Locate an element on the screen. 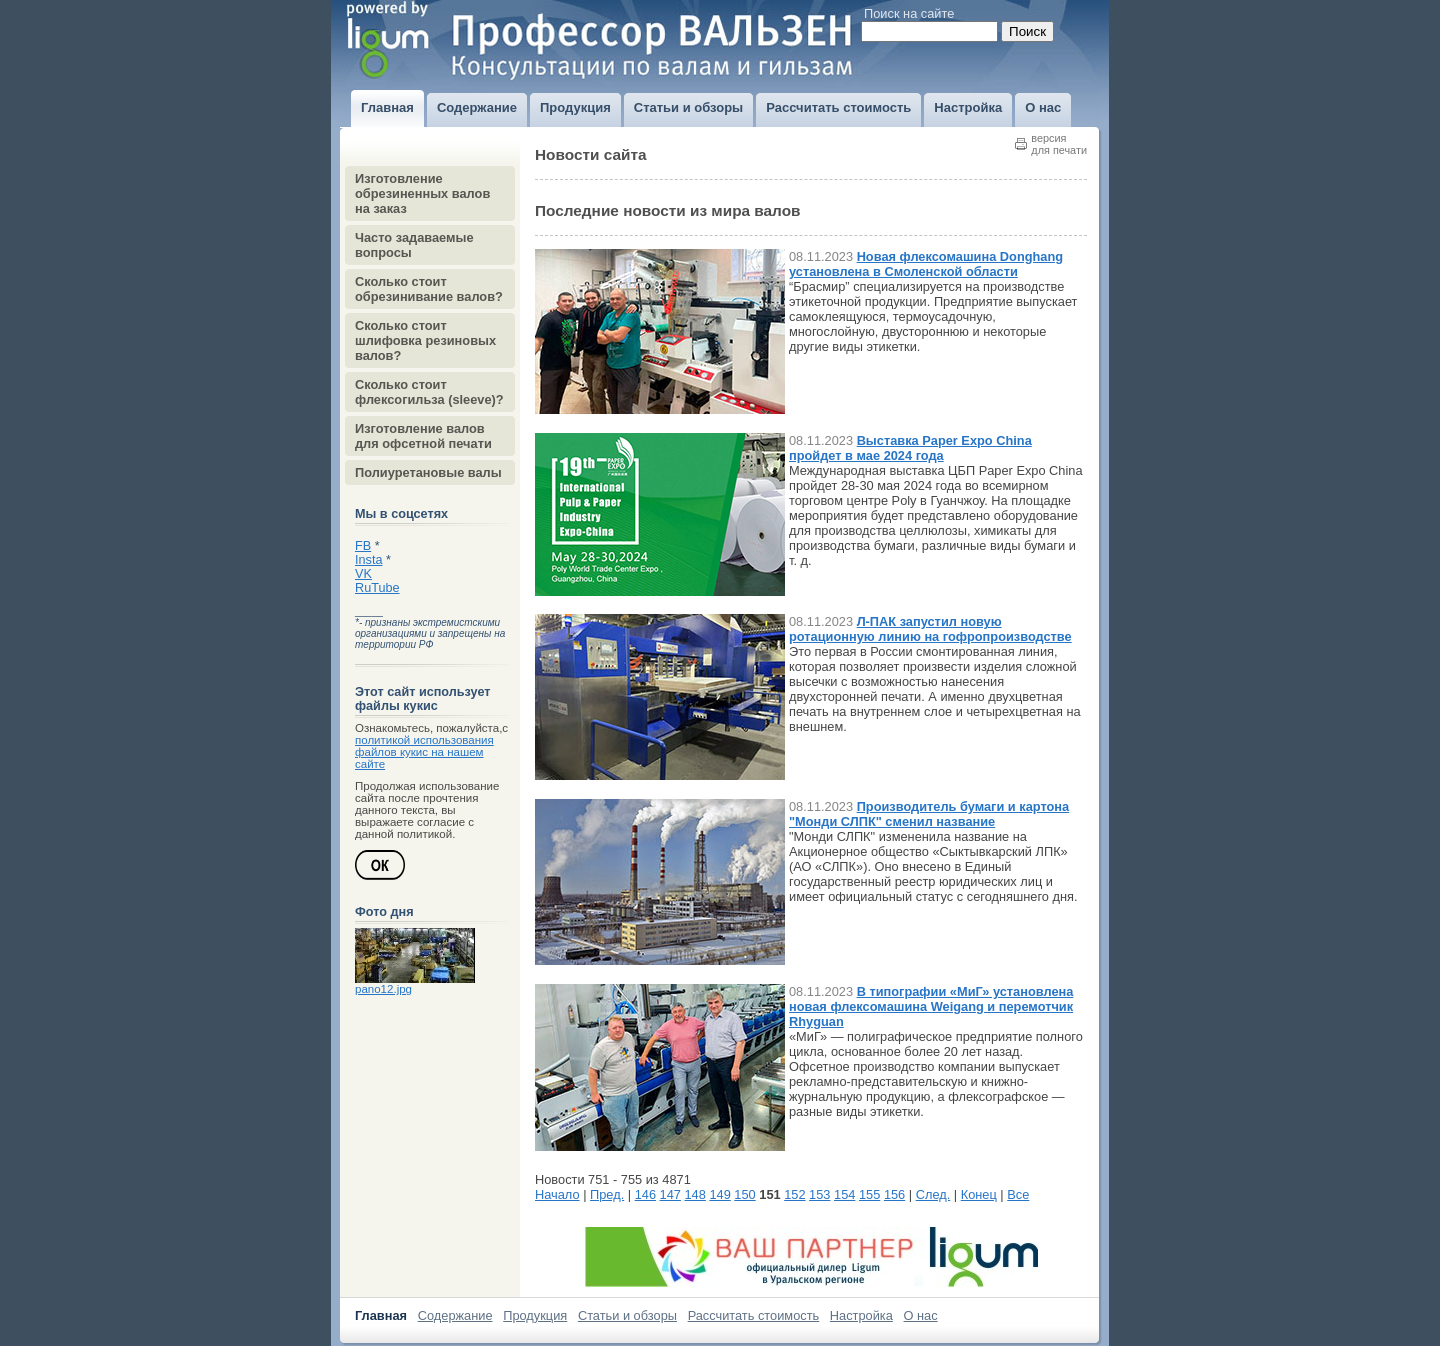 This screenshot has height=1346, width=1440. 146 is located at coordinates (645, 1194).